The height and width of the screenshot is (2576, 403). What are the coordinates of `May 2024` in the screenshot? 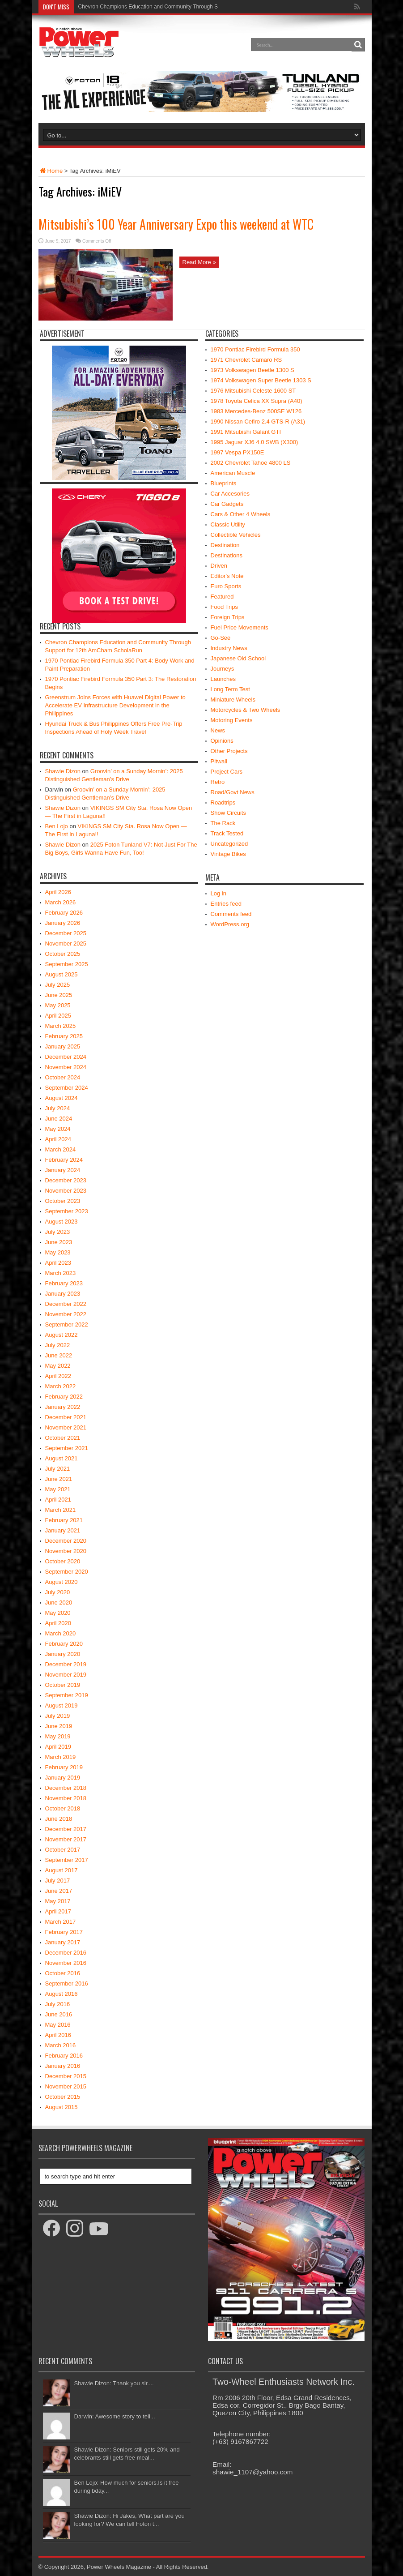 It's located at (58, 1128).